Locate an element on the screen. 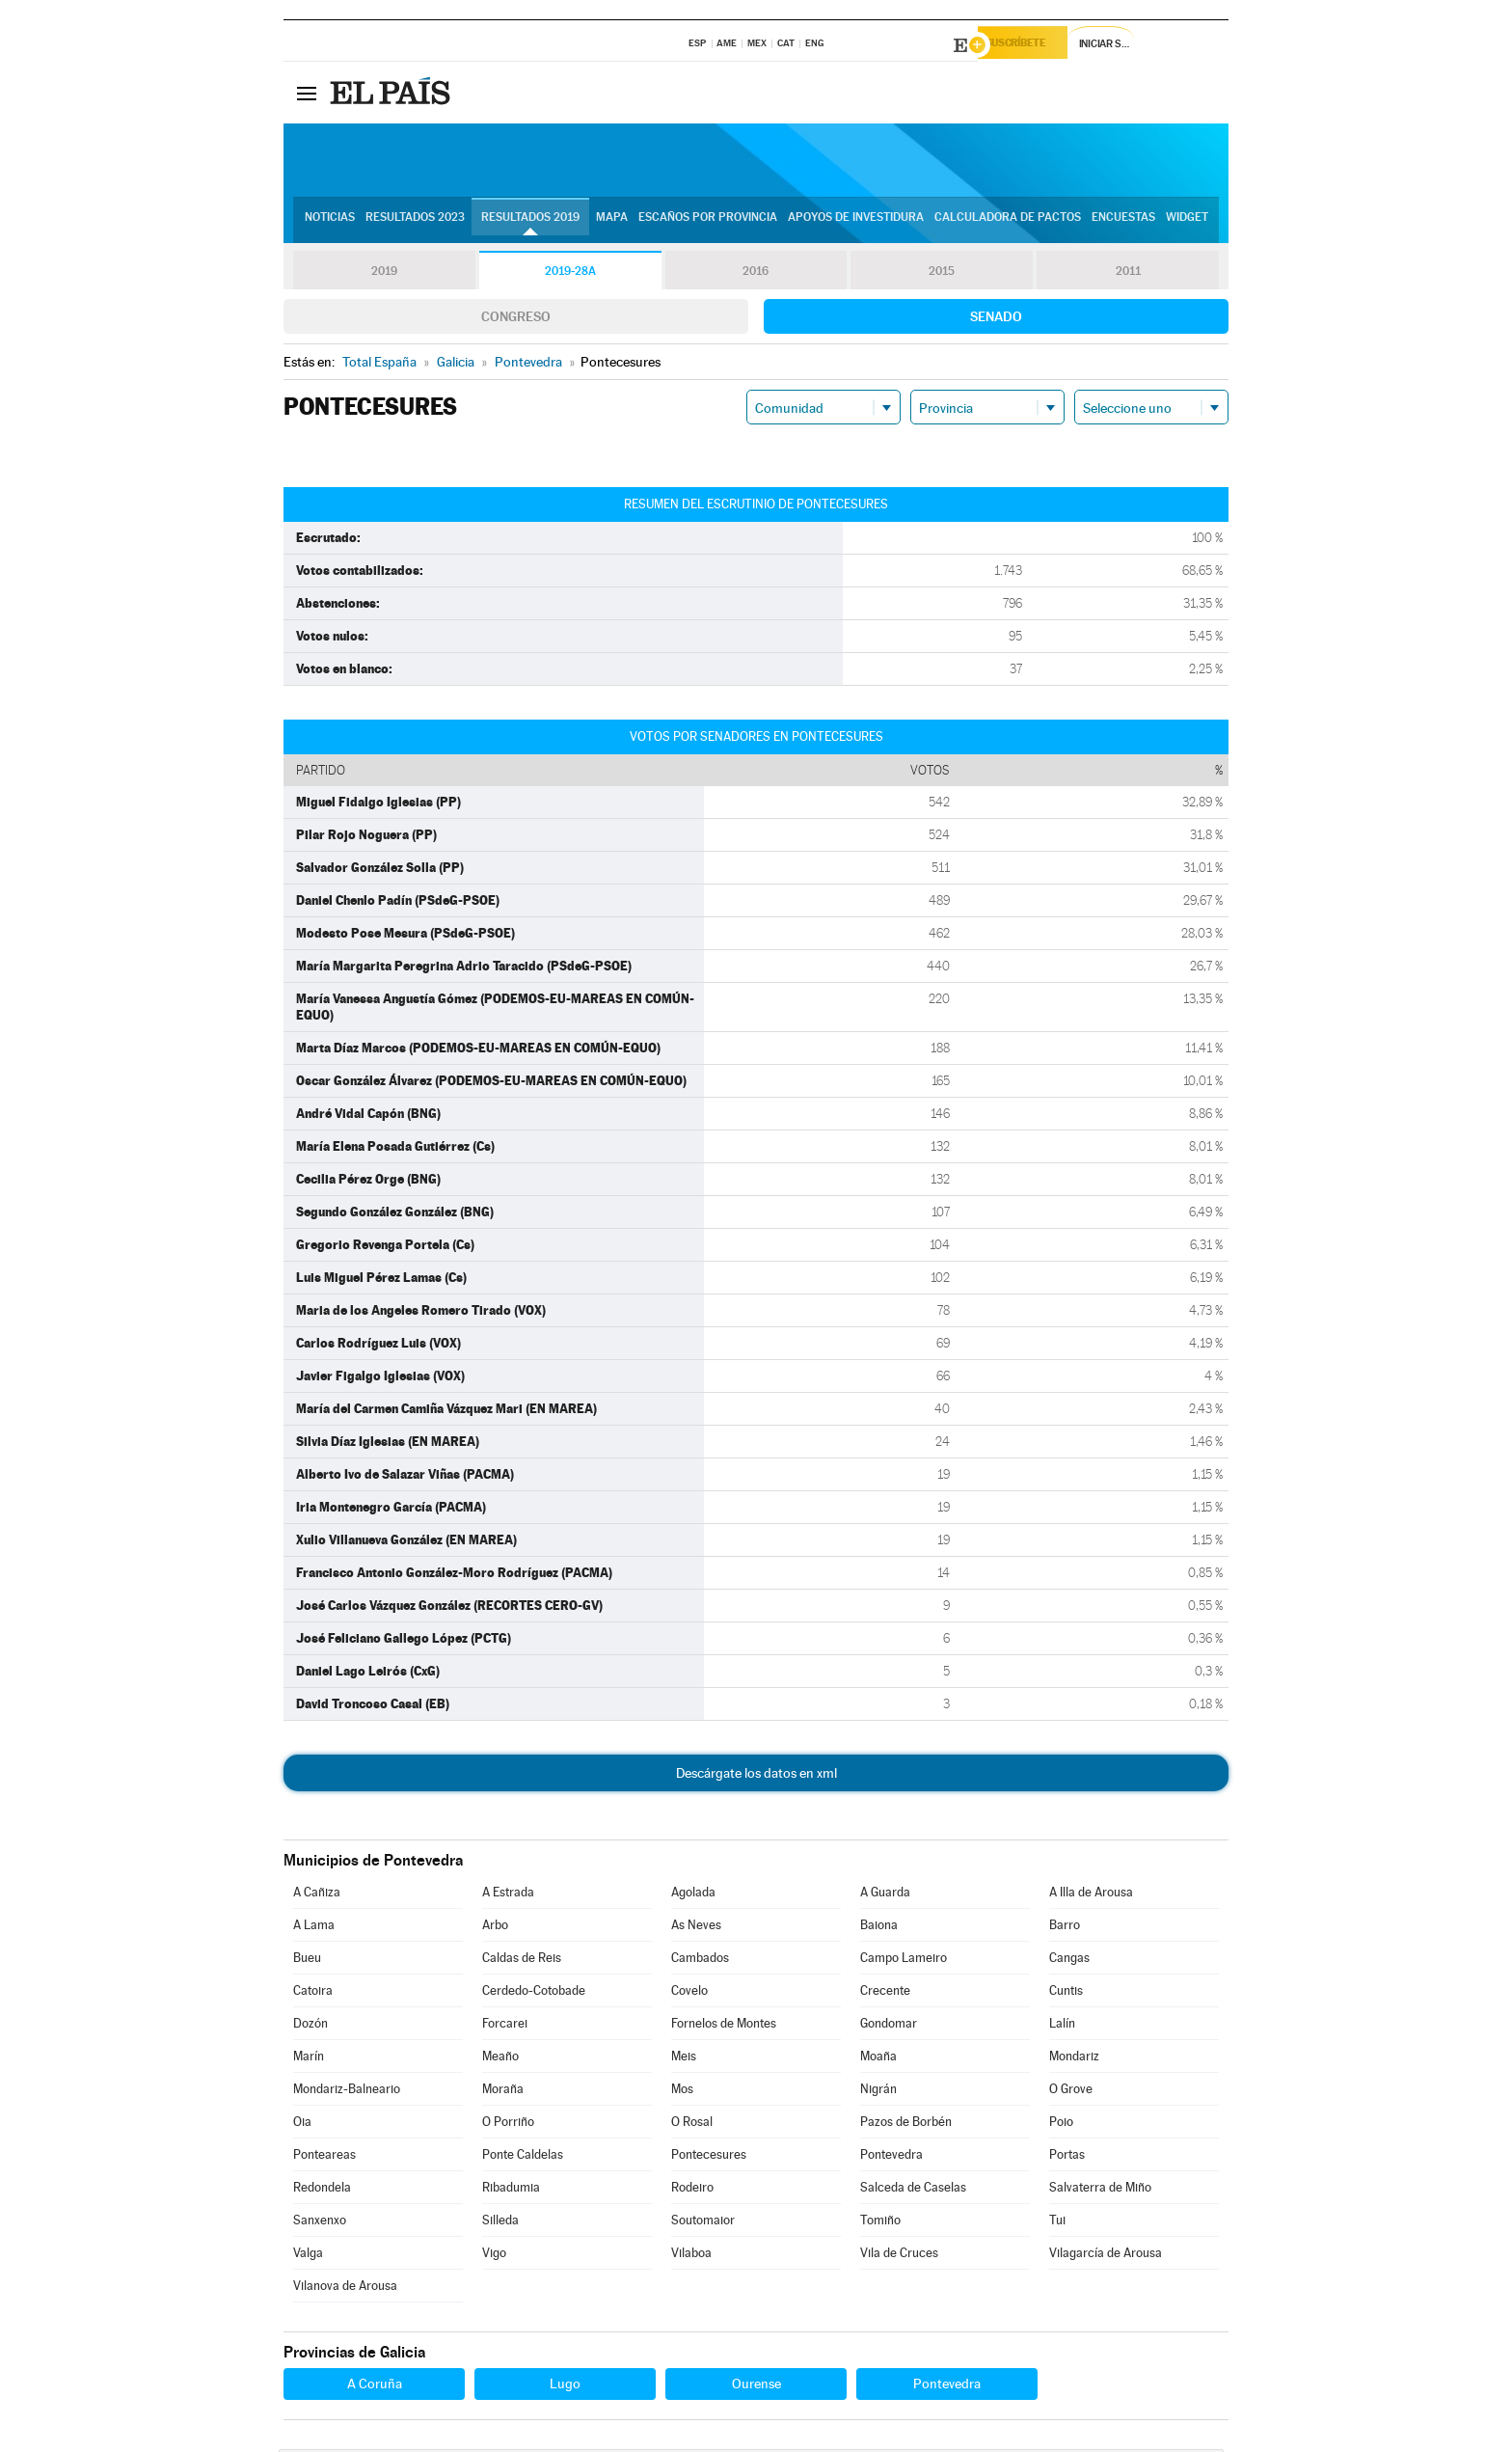  Catoira is located at coordinates (313, 1993).